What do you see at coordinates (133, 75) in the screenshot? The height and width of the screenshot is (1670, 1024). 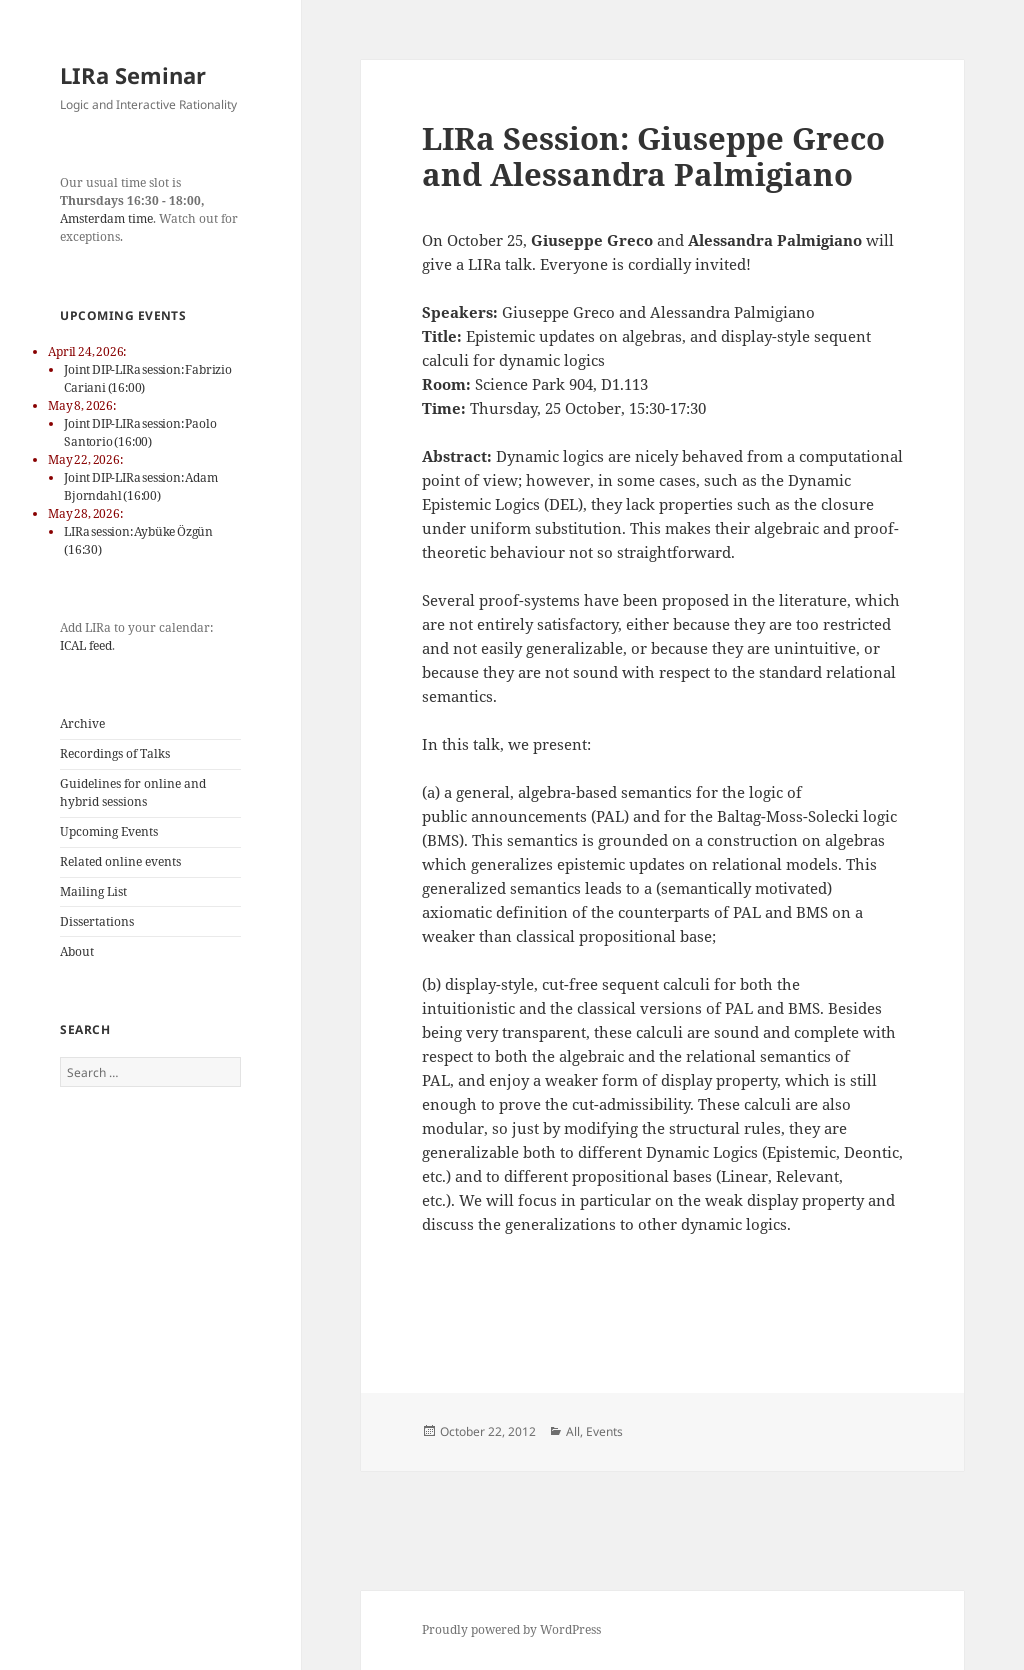 I see `LIRa Seminar` at bounding box center [133, 75].